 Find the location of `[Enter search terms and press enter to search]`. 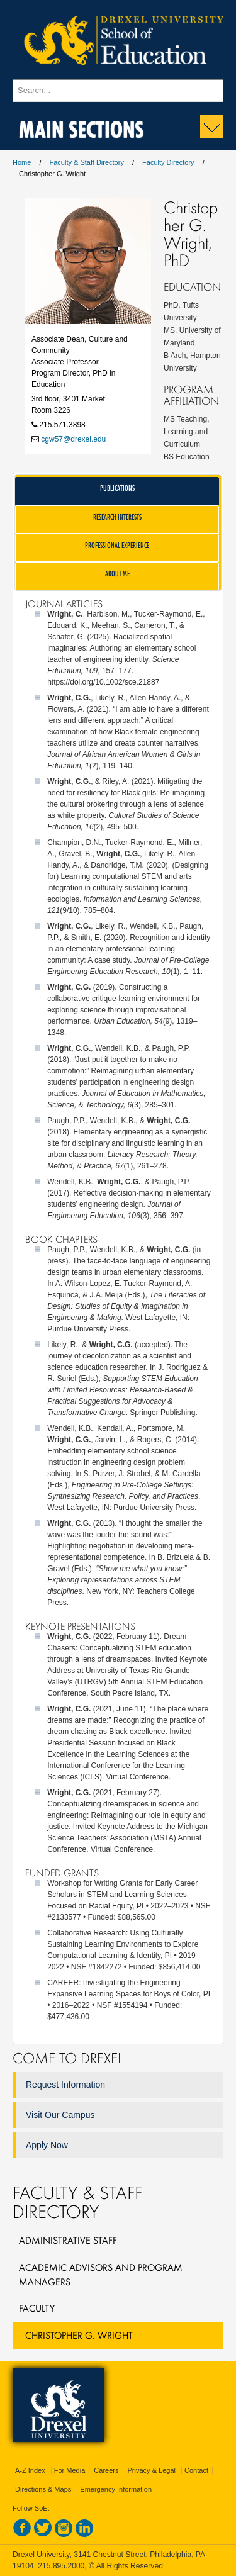

[Enter search terms and press enter to search] is located at coordinates (118, 90).